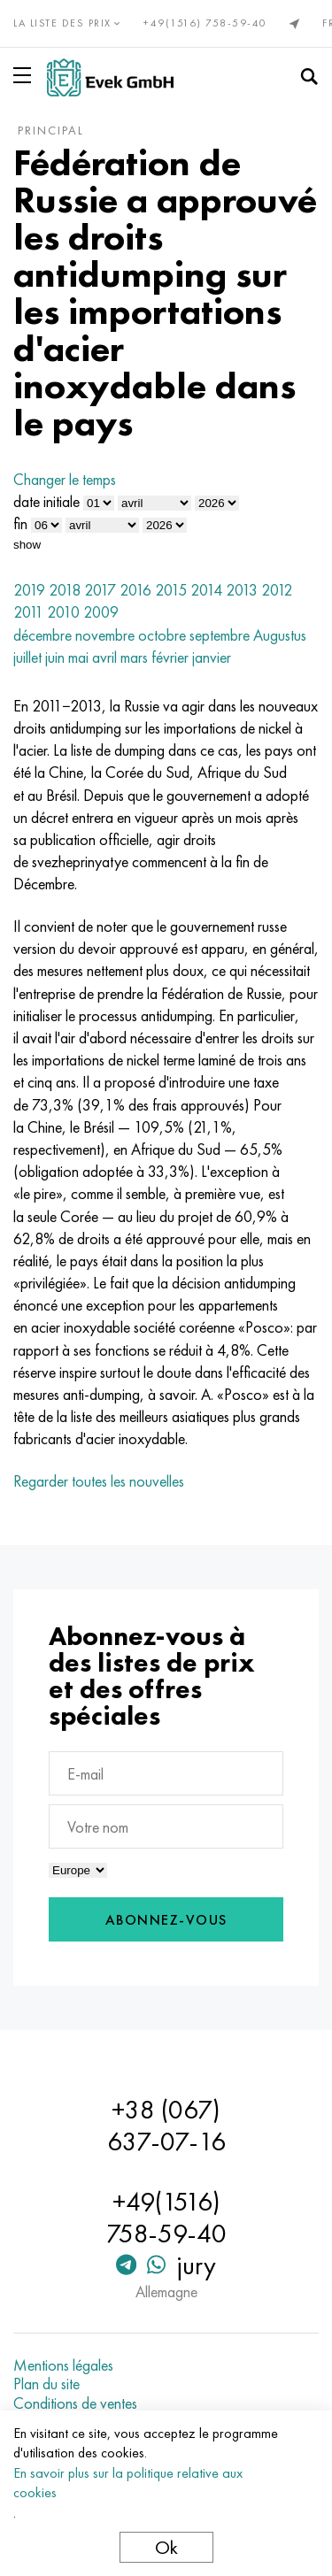 Image resolution: width=332 pixels, height=2576 pixels. I want to click on décembre, so click(42, 635).